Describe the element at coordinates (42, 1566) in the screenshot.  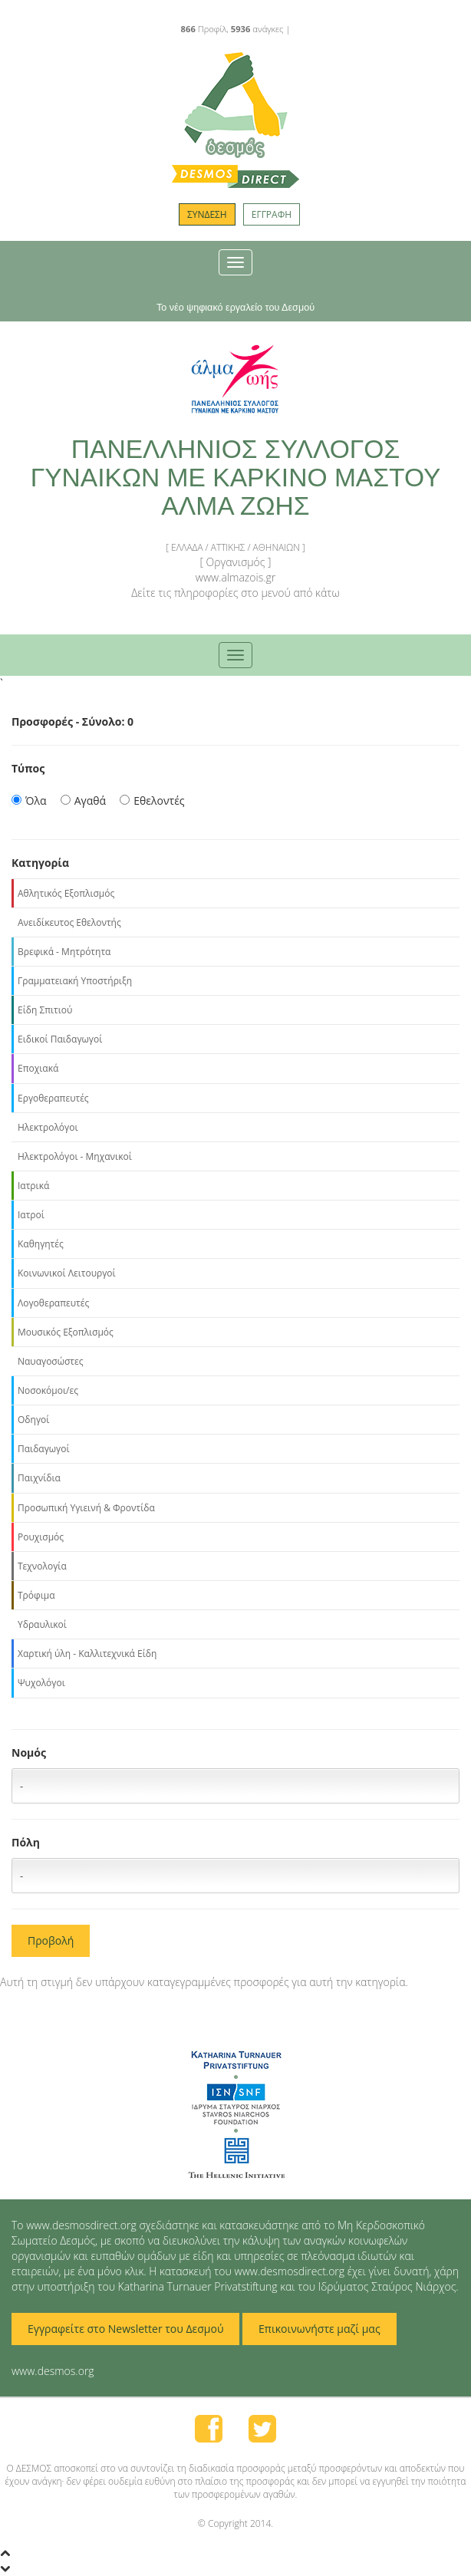
I see `Τεχνολογία` at that location.